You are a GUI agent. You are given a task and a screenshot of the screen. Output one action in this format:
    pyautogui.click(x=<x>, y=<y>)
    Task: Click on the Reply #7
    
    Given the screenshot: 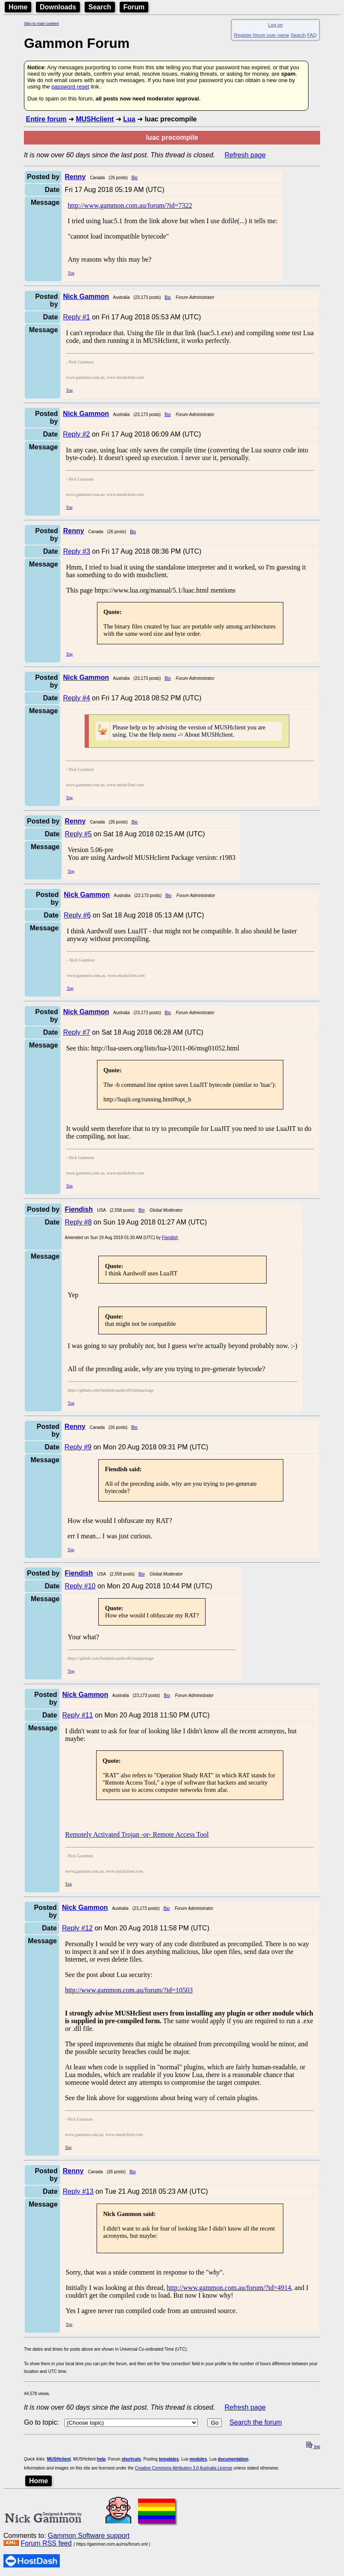 What is the action you would take?
    pyautogui.click(x=76, y=1032)
    